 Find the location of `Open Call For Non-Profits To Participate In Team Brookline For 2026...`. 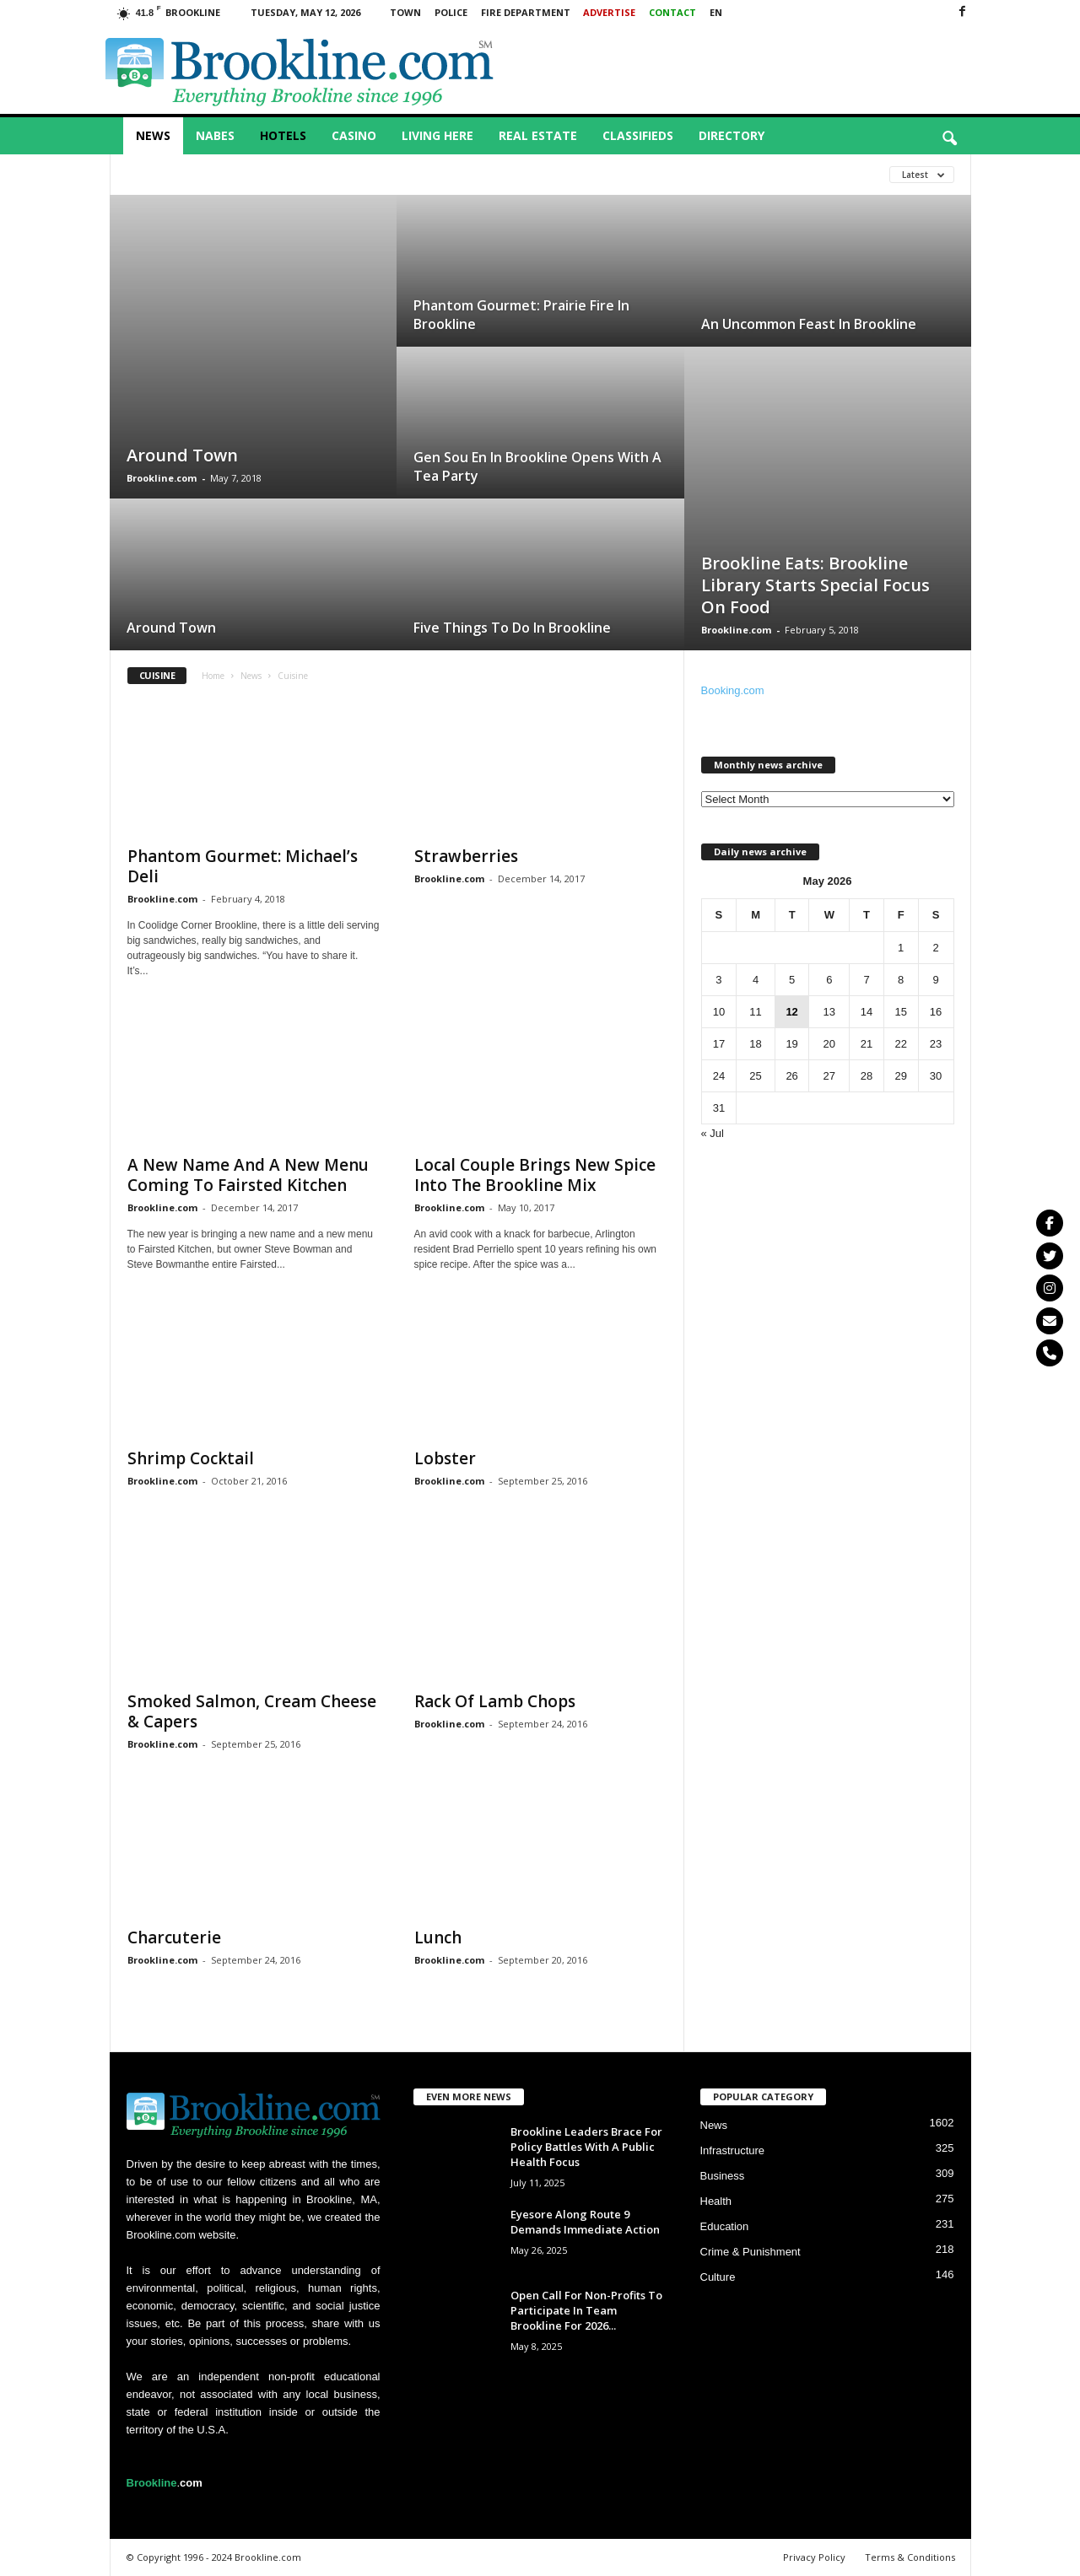

Open Call For Non-Profits To Participate In Team Brookline For 2026... is located at coordinates (586, 2310).